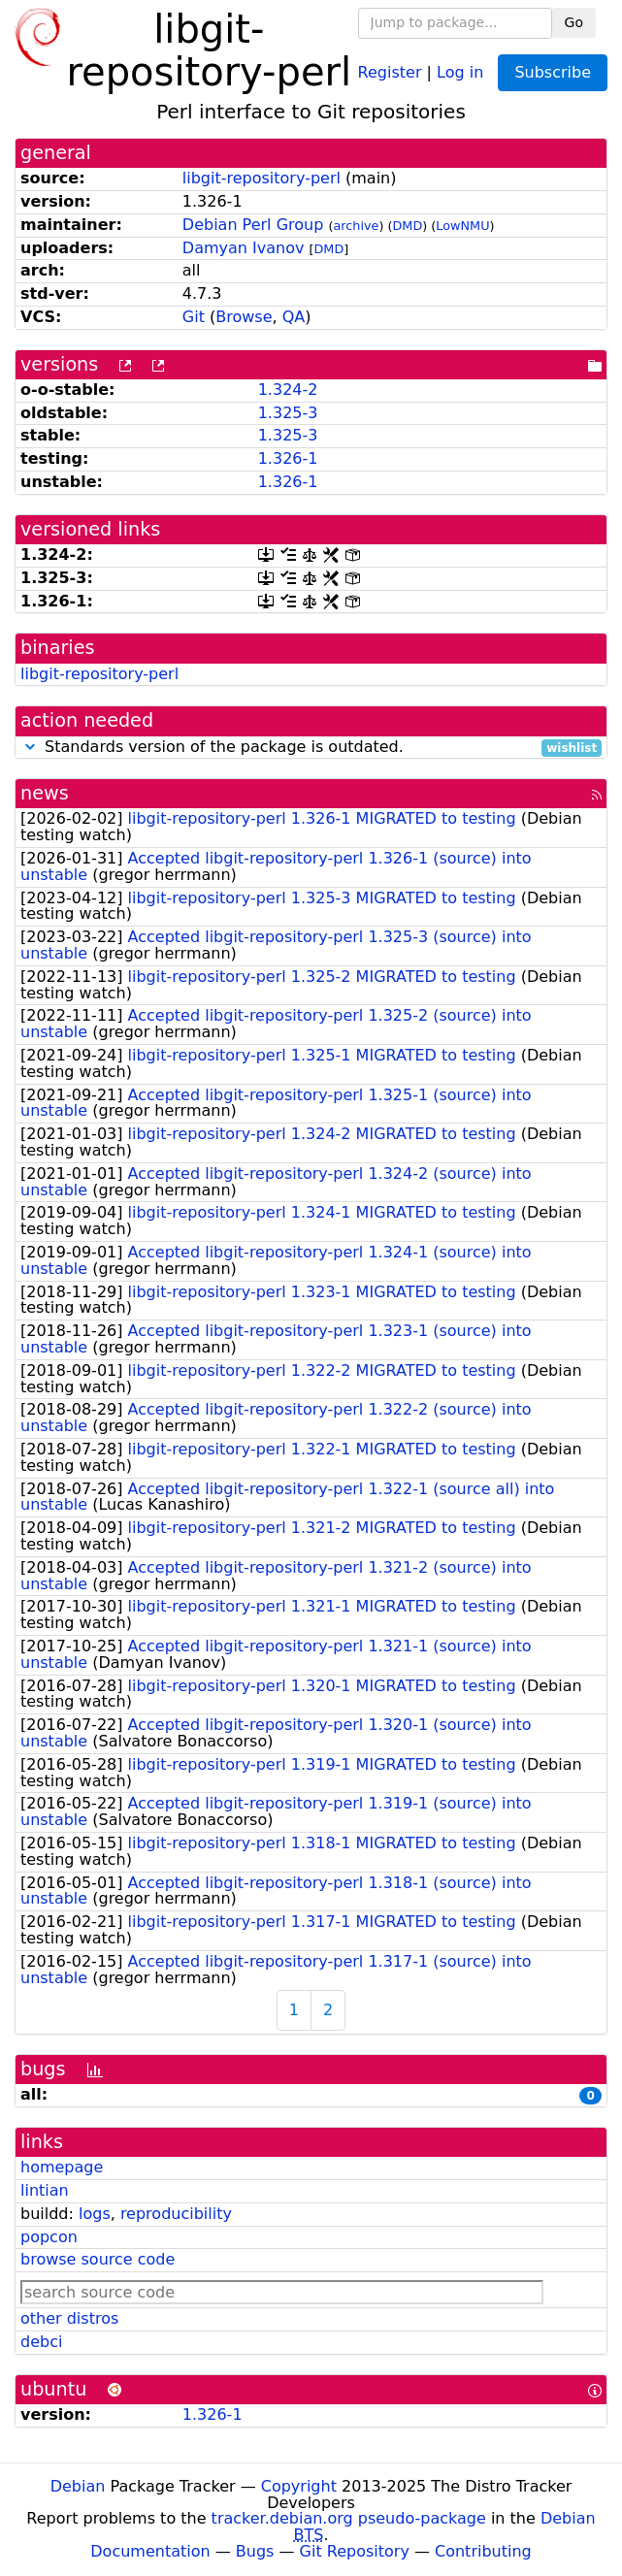 Image resolution: width=622 pixels, height=2576 pixels. Describe the element at coordinates (483, 2551) in the screenshot. I see `Contributing` at that location.